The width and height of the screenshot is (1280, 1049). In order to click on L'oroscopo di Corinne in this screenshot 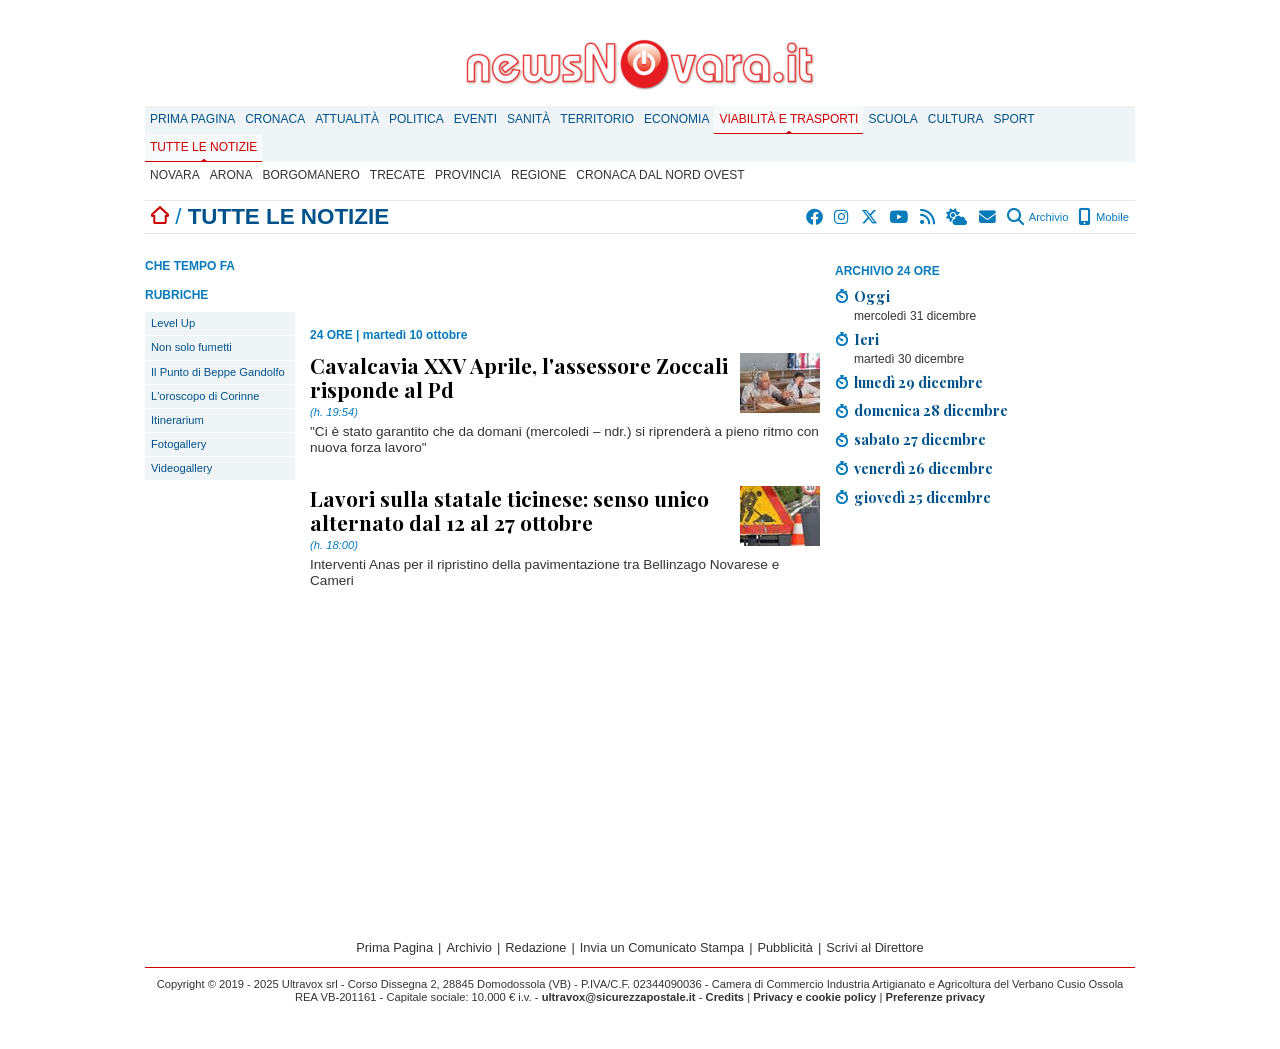, I will do `click(205, 396)`.